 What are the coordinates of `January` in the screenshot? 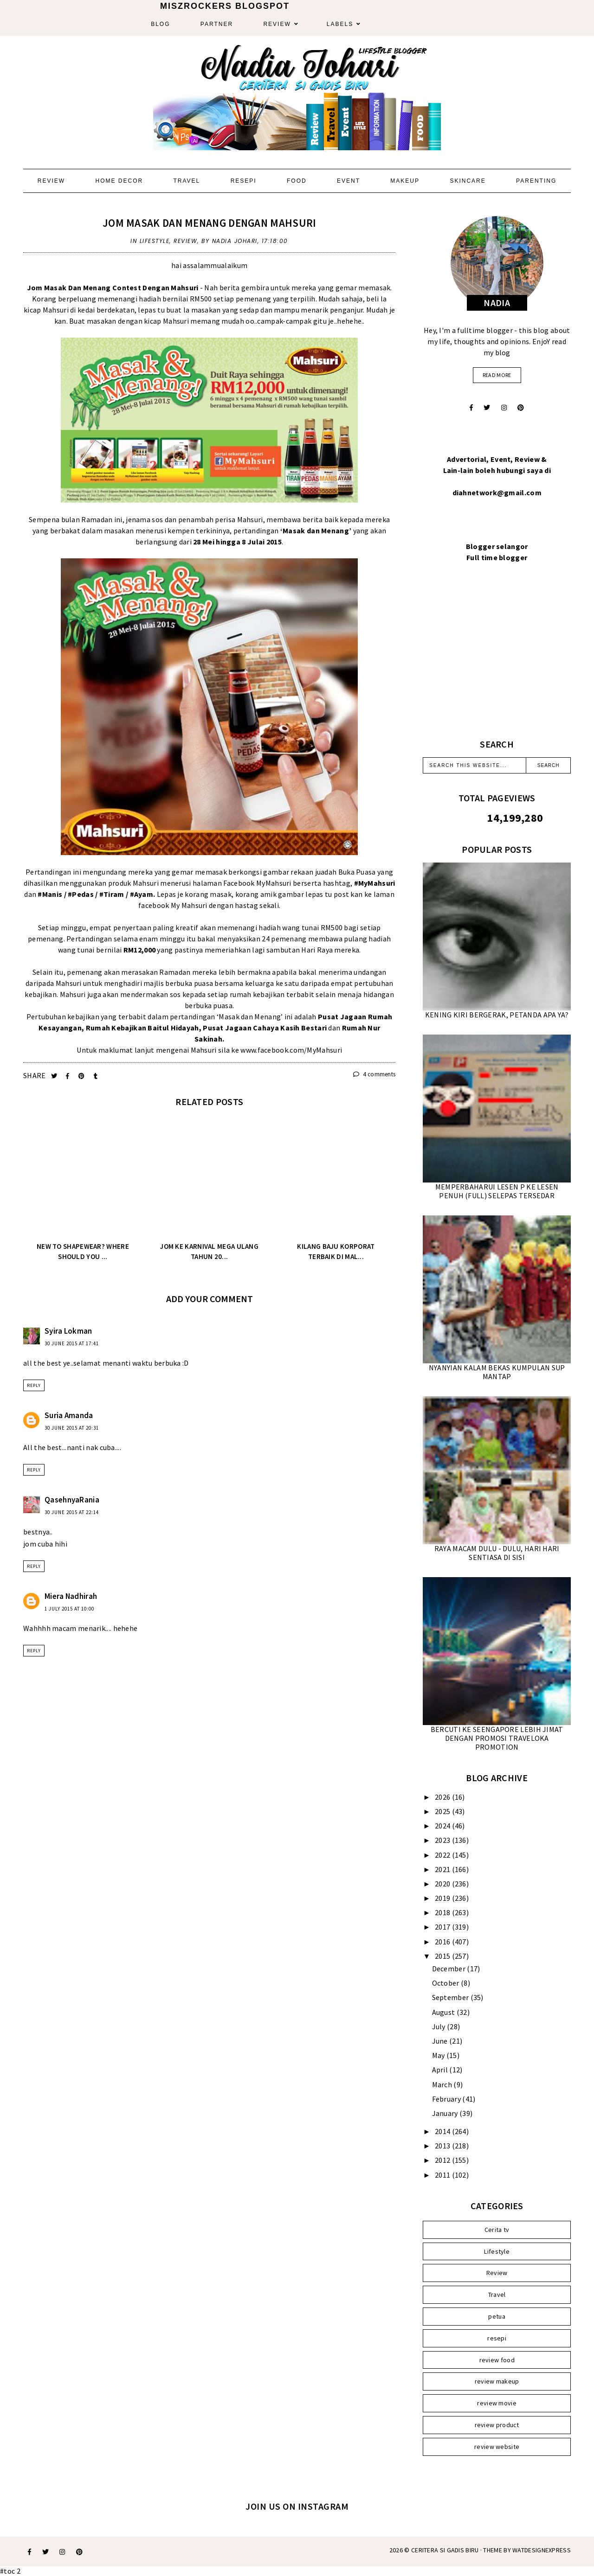 It's located at (445, 2113).